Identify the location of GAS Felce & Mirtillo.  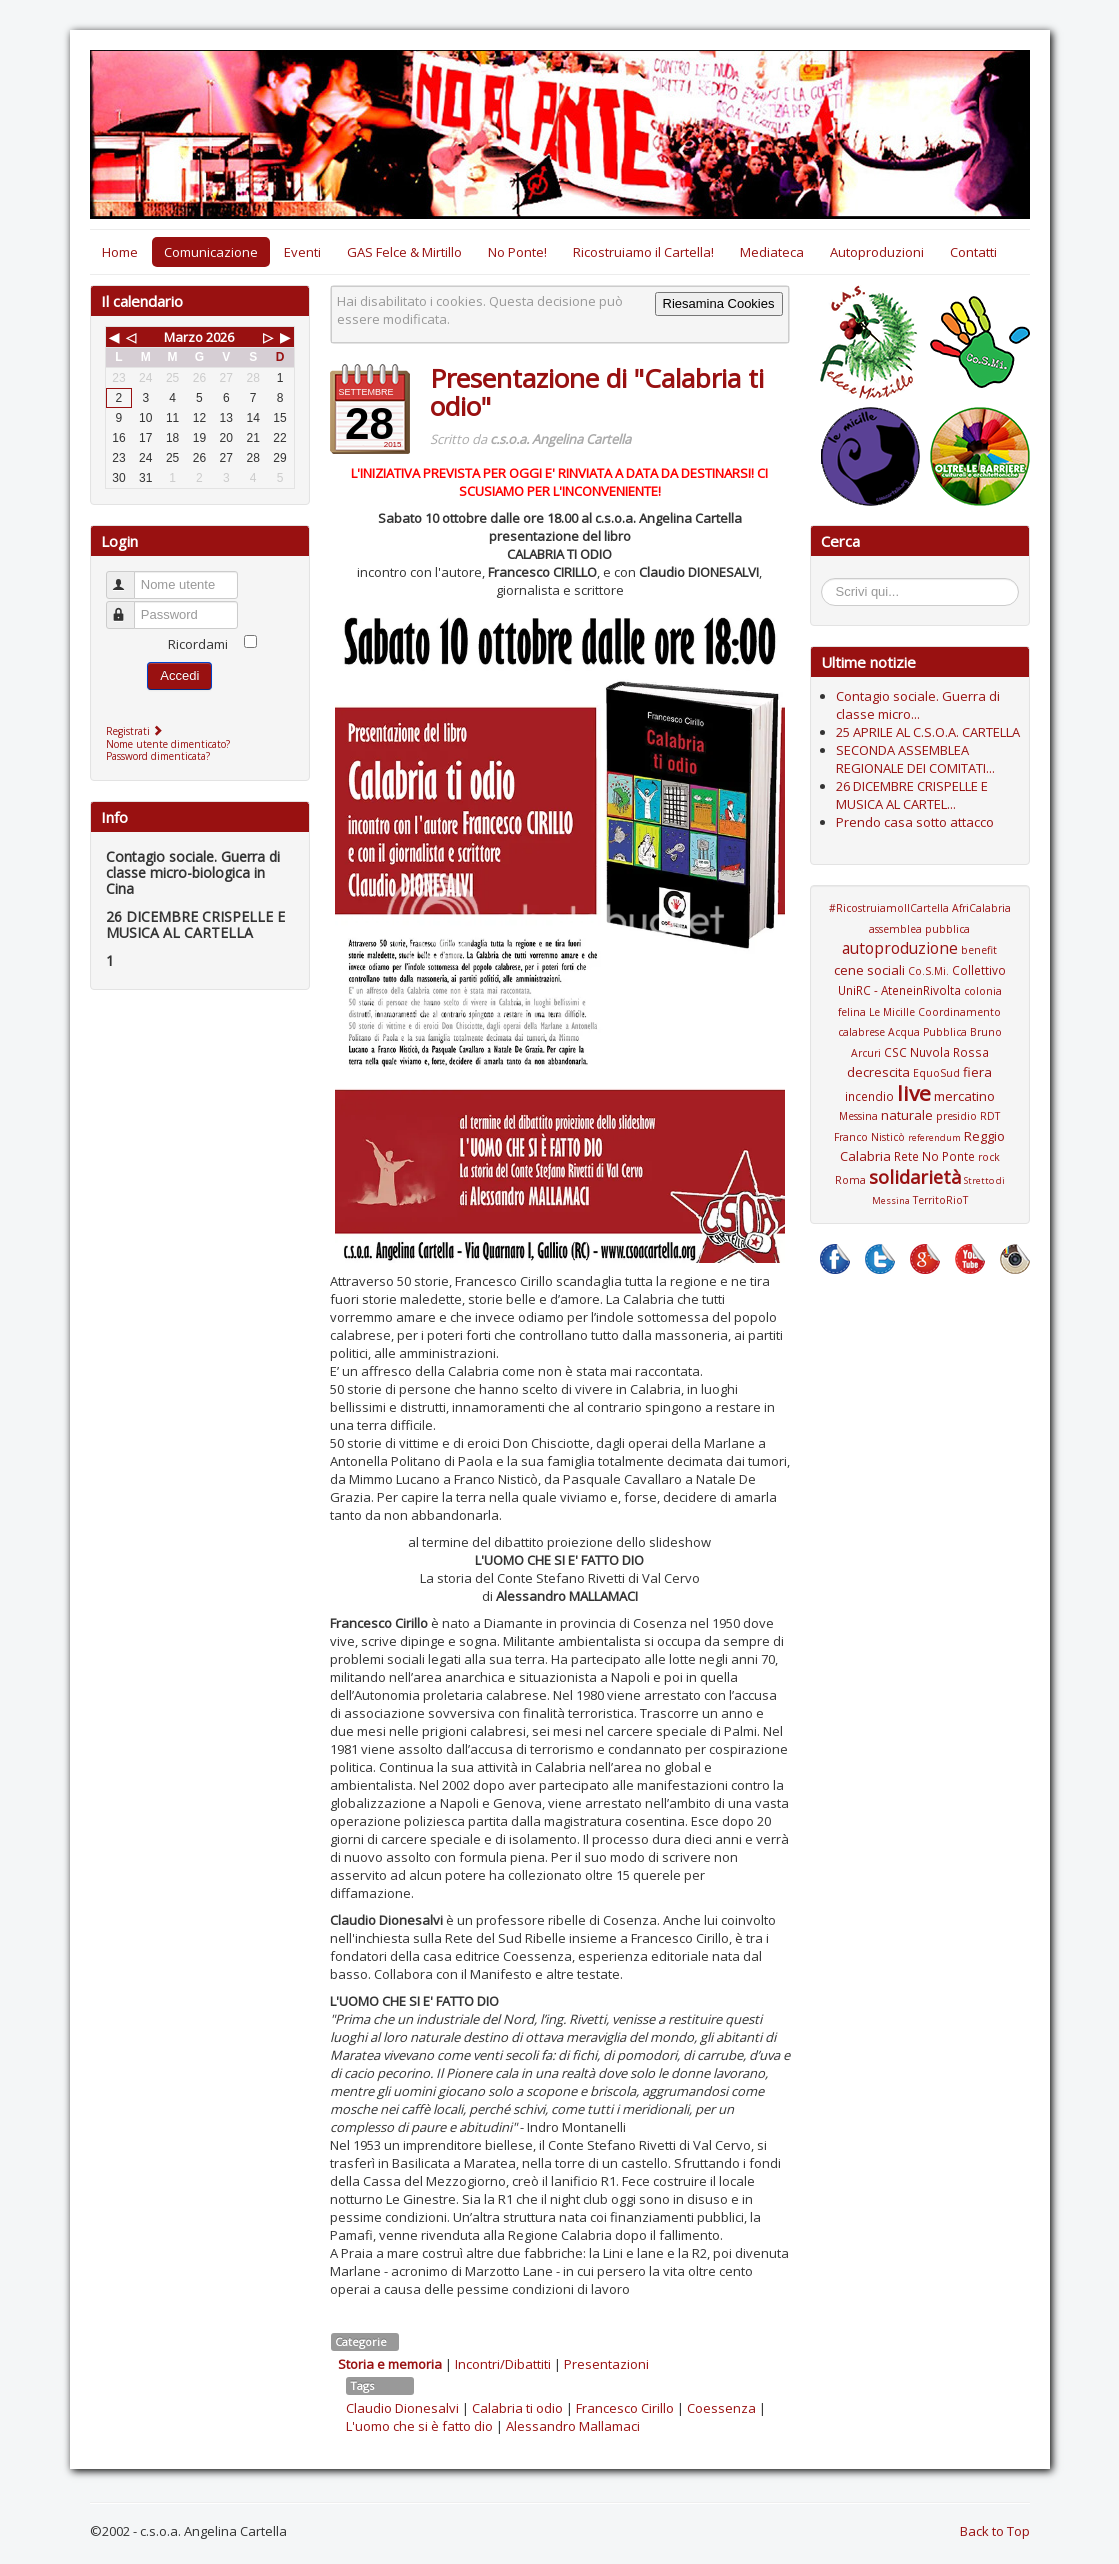
(404, 252).